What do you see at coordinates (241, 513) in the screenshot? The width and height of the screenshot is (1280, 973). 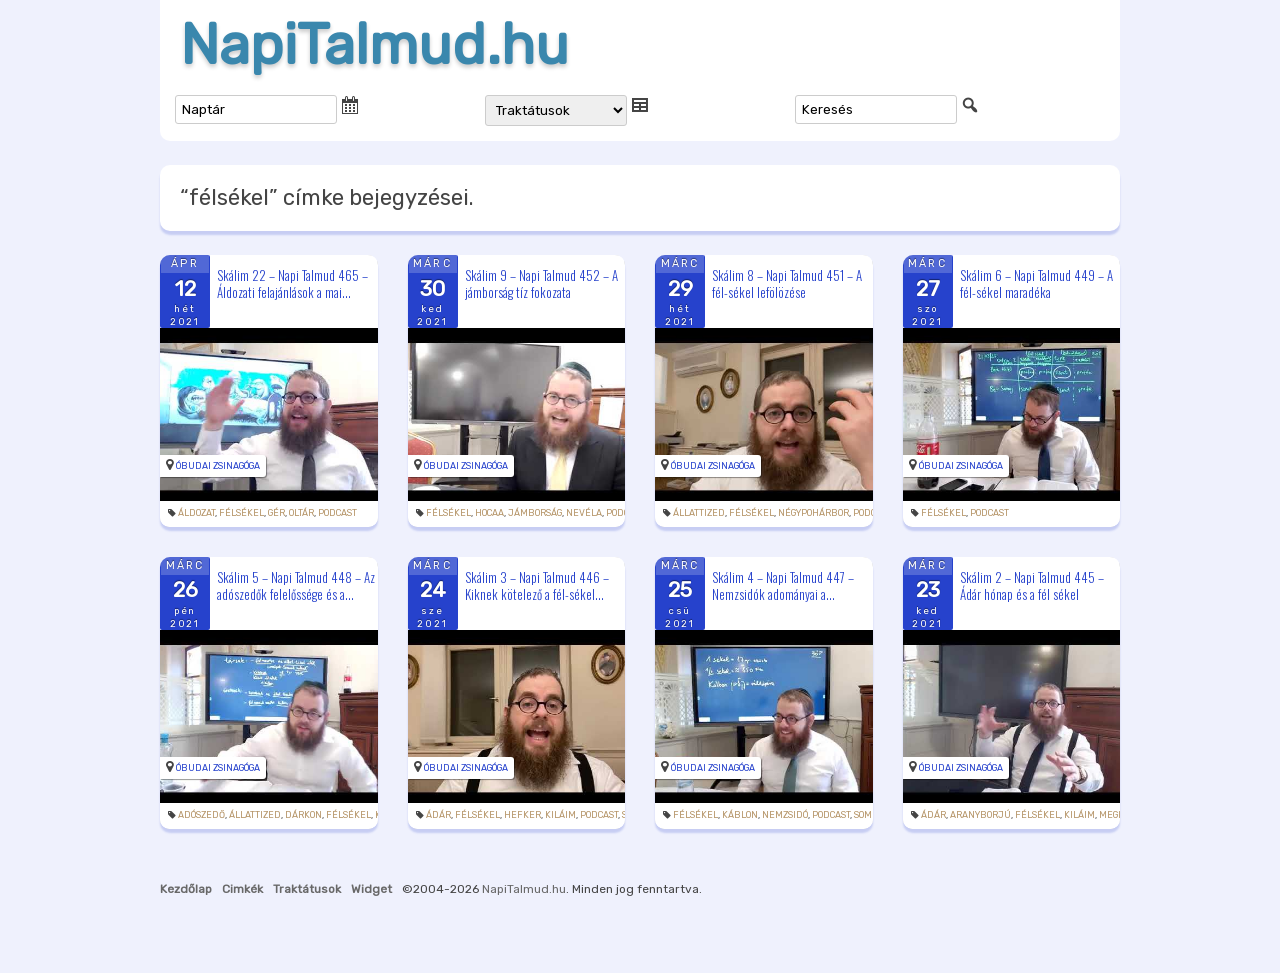 I see `félsékel` at bounding box center [241, 513].